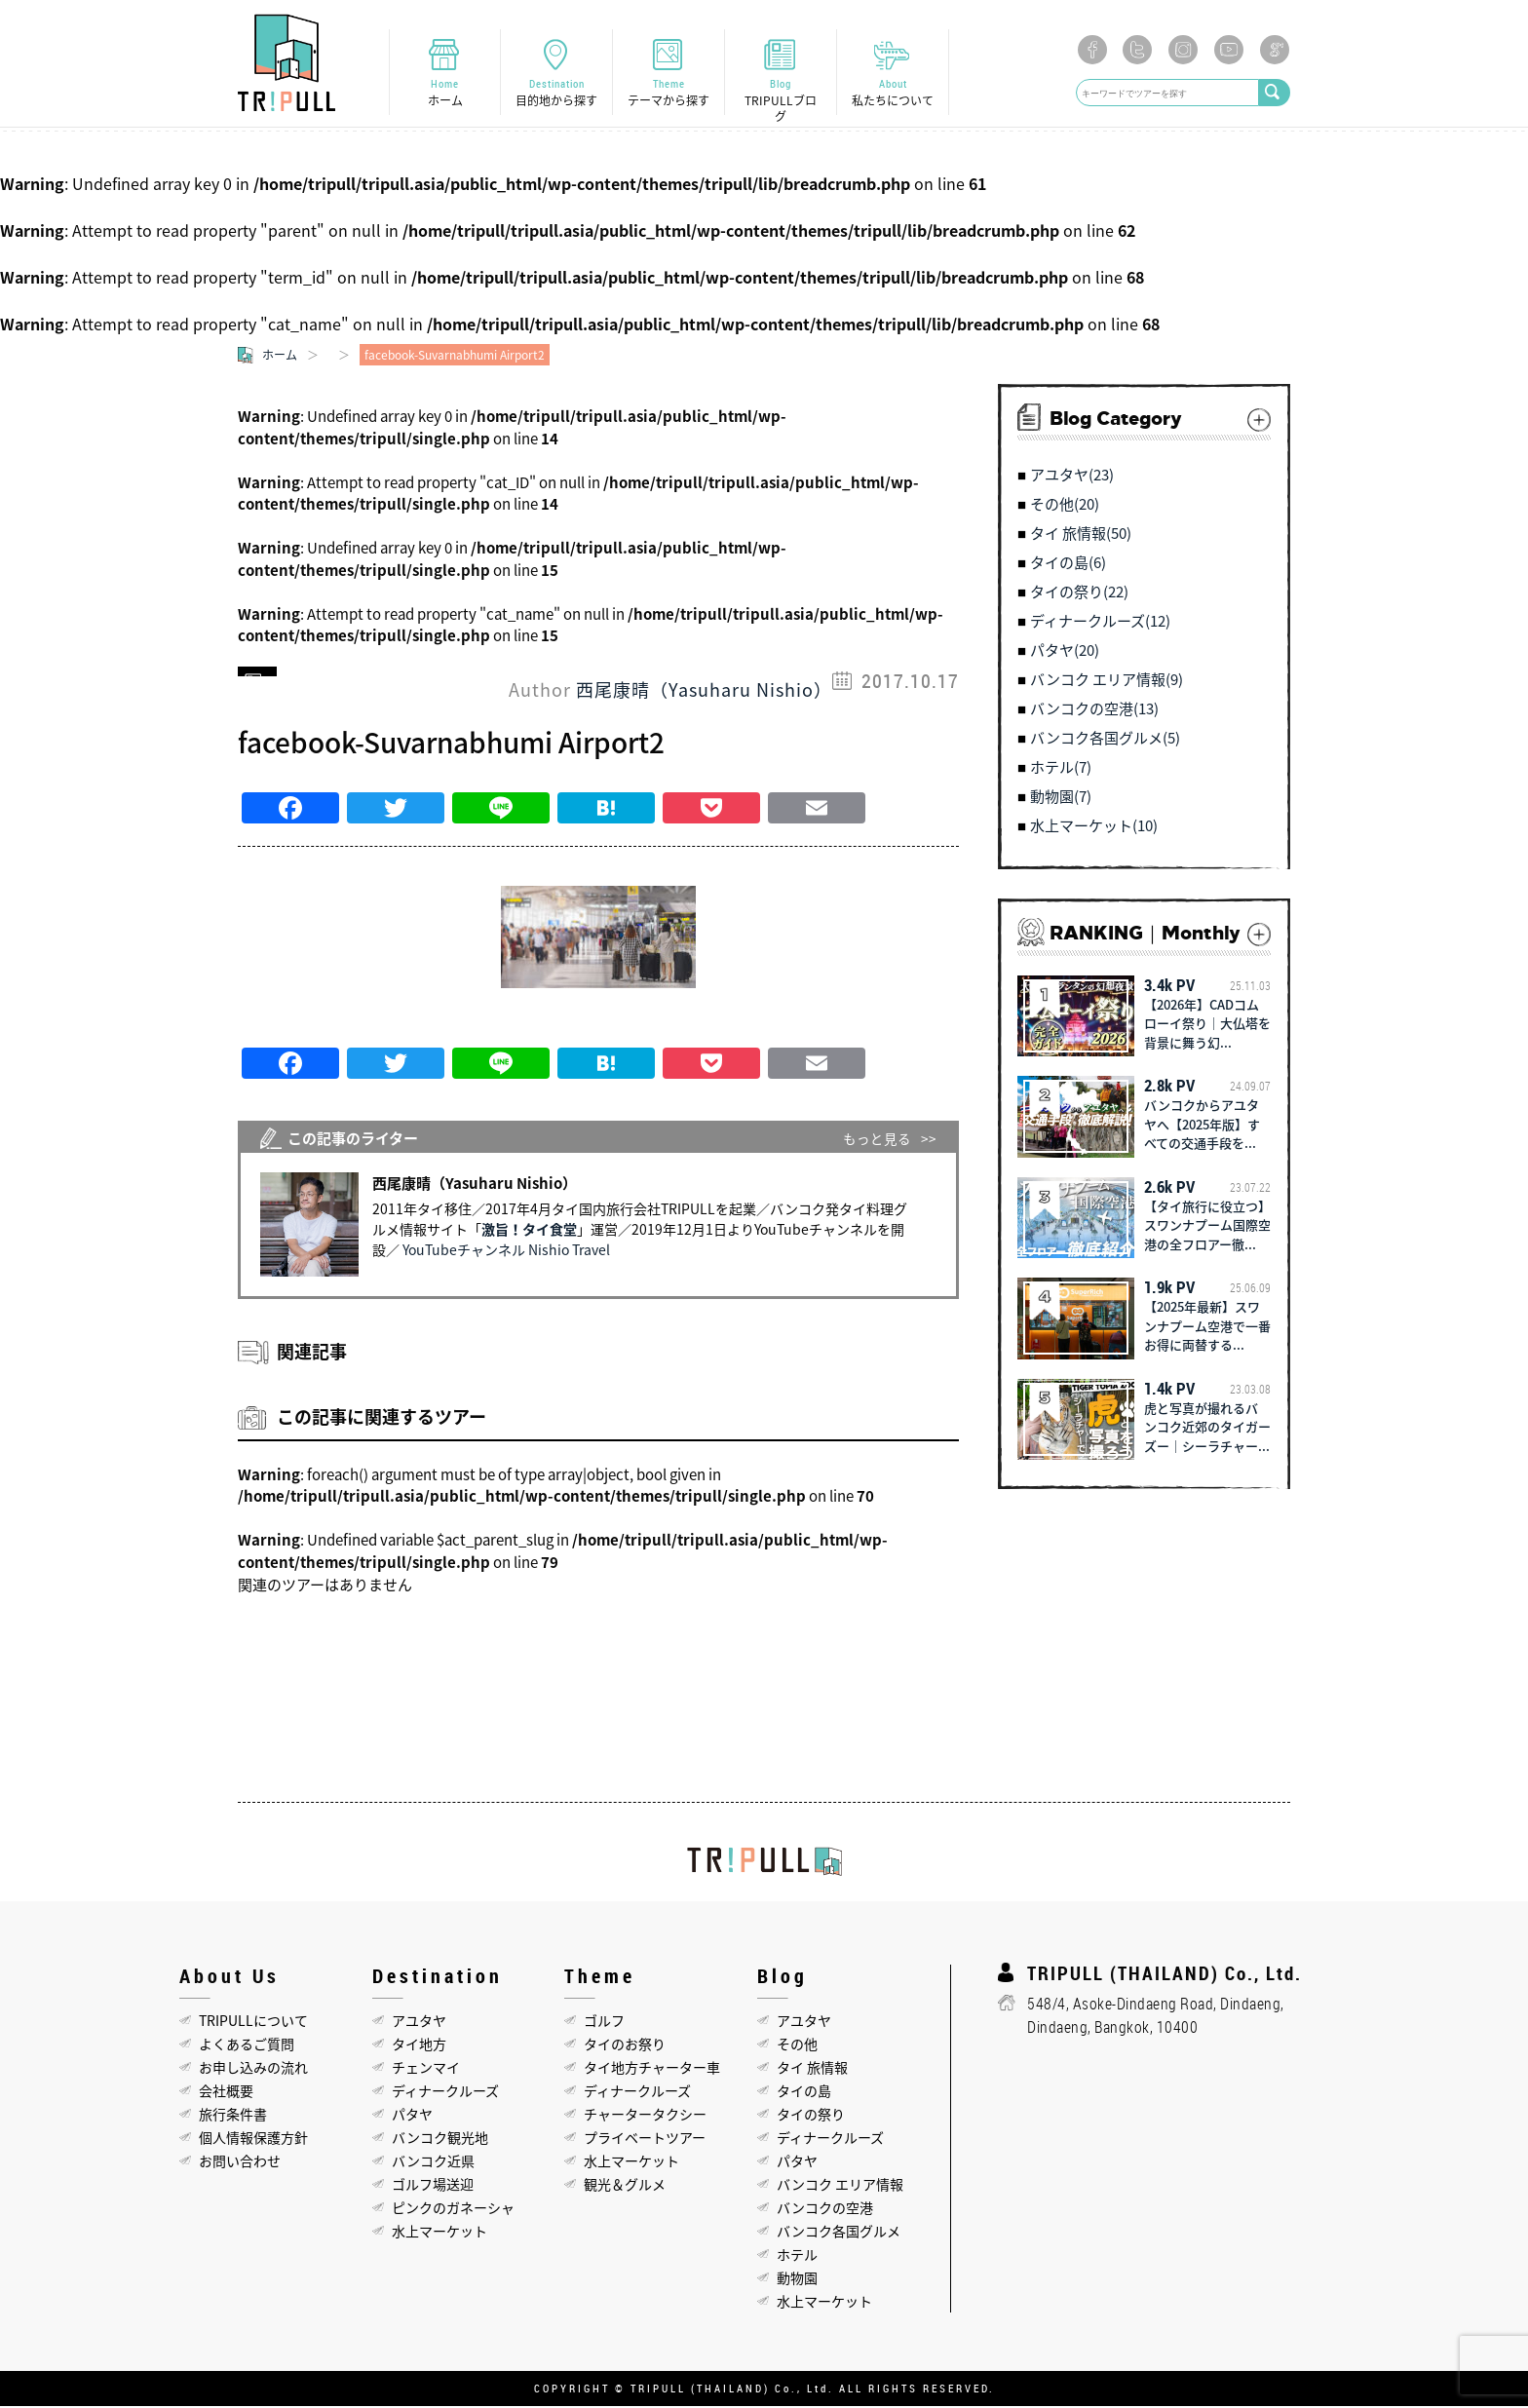 The height and width of the screenshot is (2408, 1528). I want to click on Destination, so click(556, 93).